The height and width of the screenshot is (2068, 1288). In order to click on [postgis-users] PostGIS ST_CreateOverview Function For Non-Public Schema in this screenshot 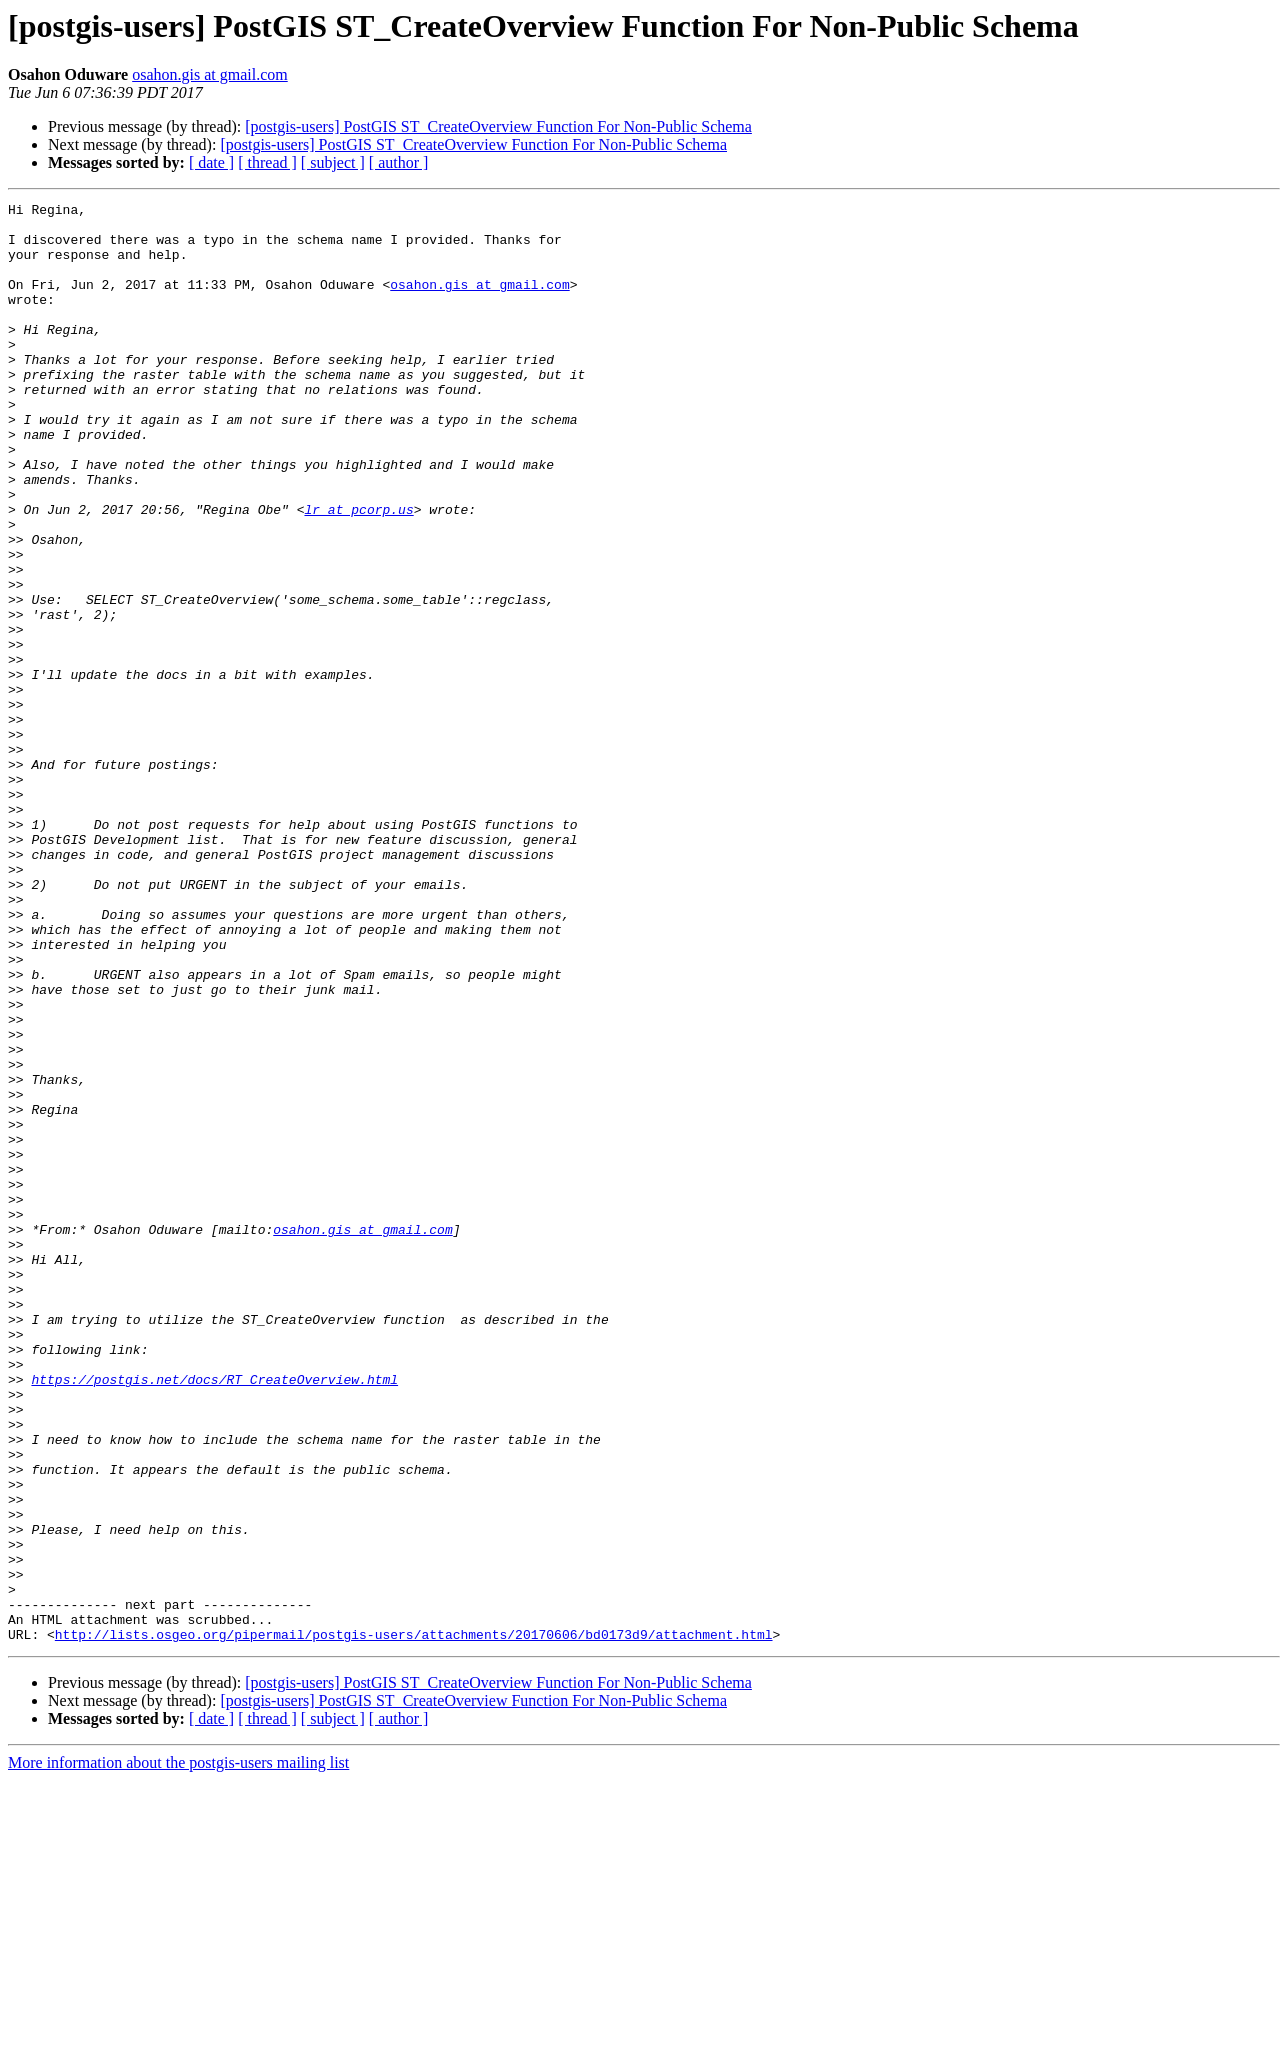, I will do `click(498, 126)`.